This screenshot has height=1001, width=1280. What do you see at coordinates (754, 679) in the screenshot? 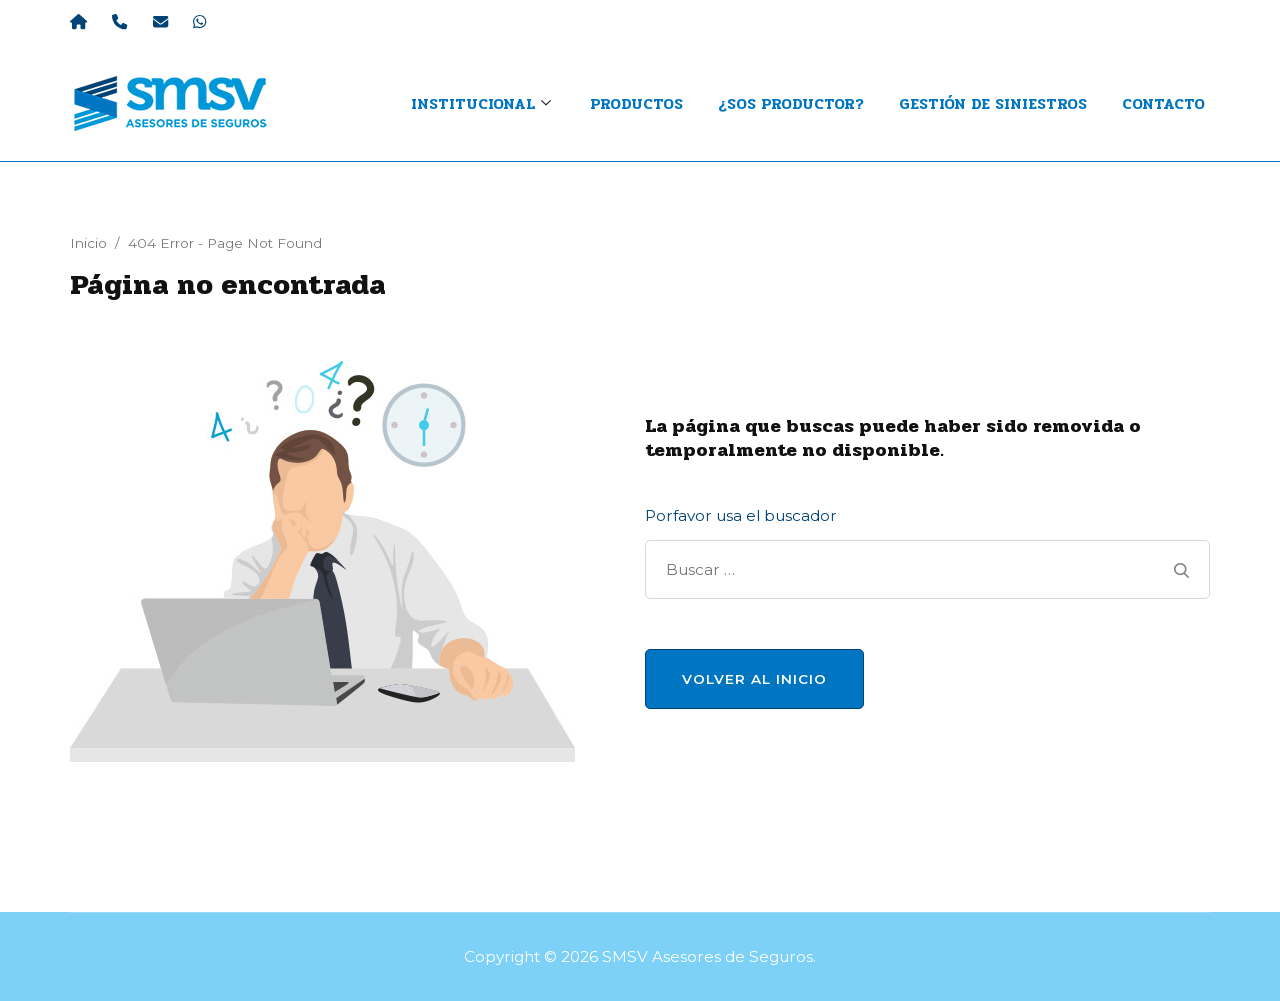
I see `Volver al Inicio` at bounding box center [754, 679].